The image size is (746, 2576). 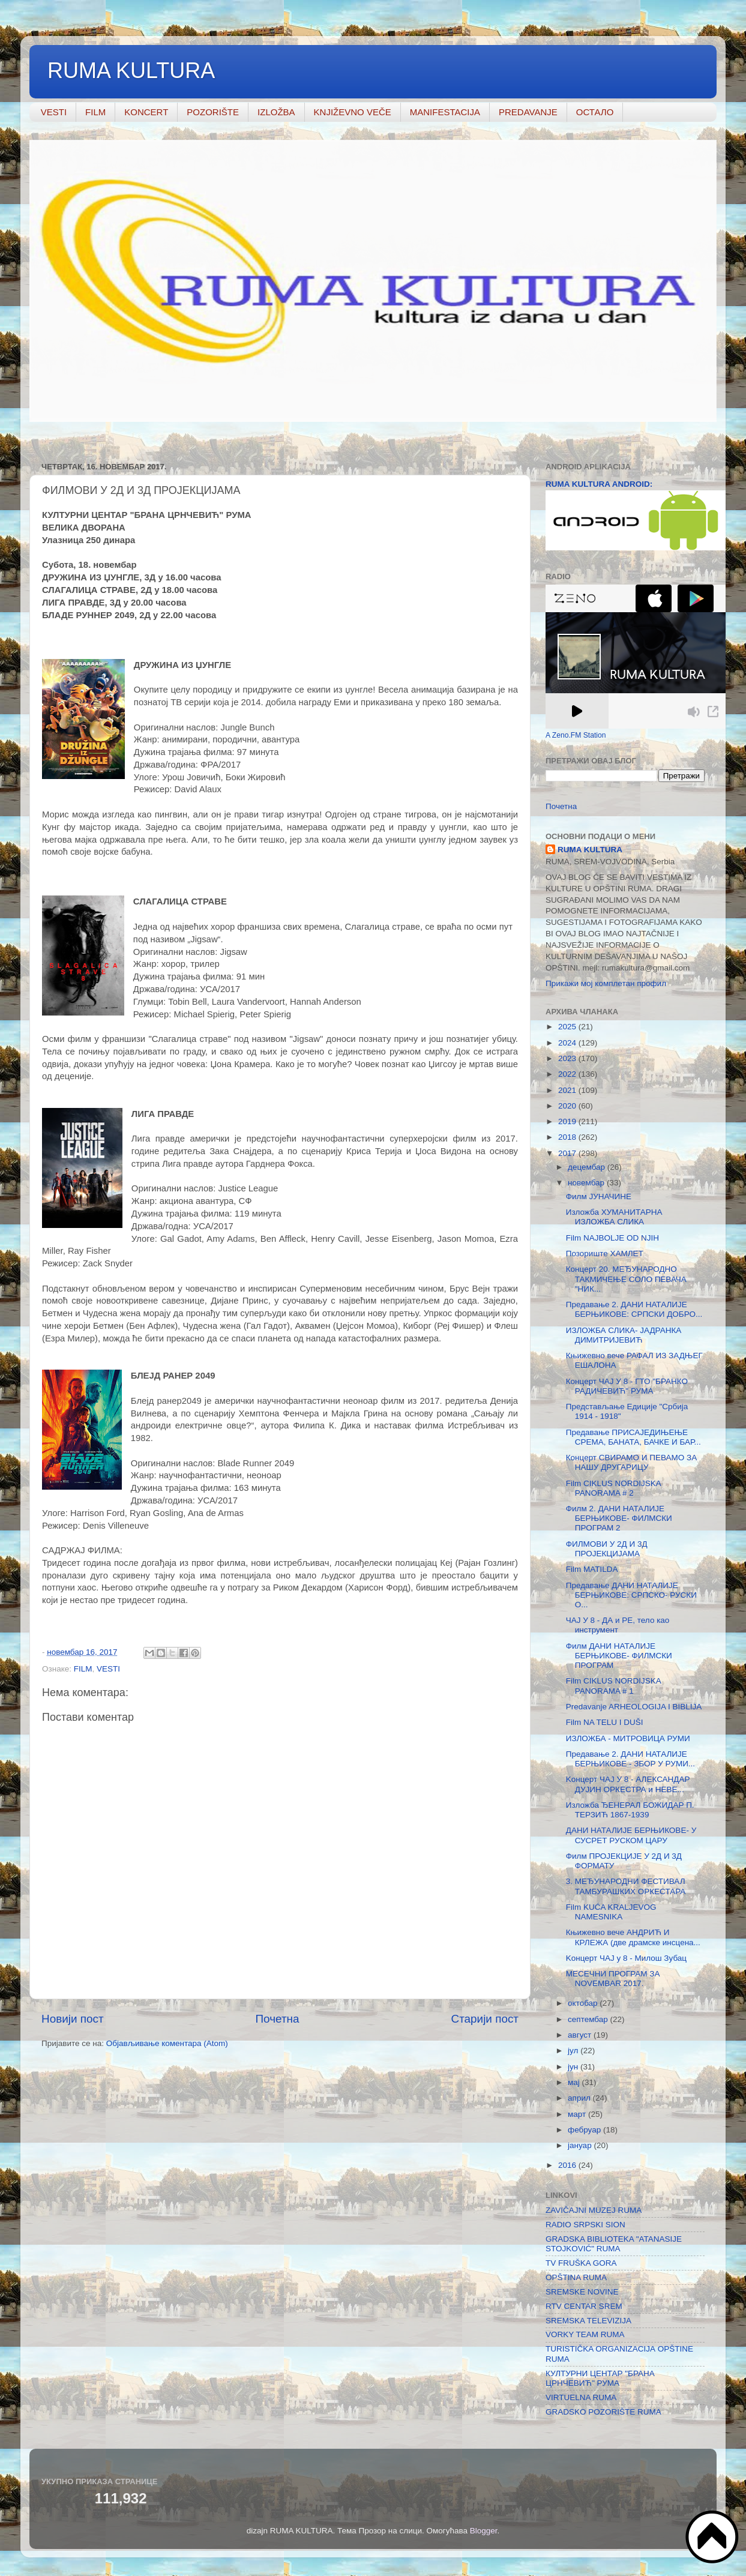 What do you see at coordinates (574, 2066) in the screenshot?
I see `јун` at bounding box center [574, 2066].